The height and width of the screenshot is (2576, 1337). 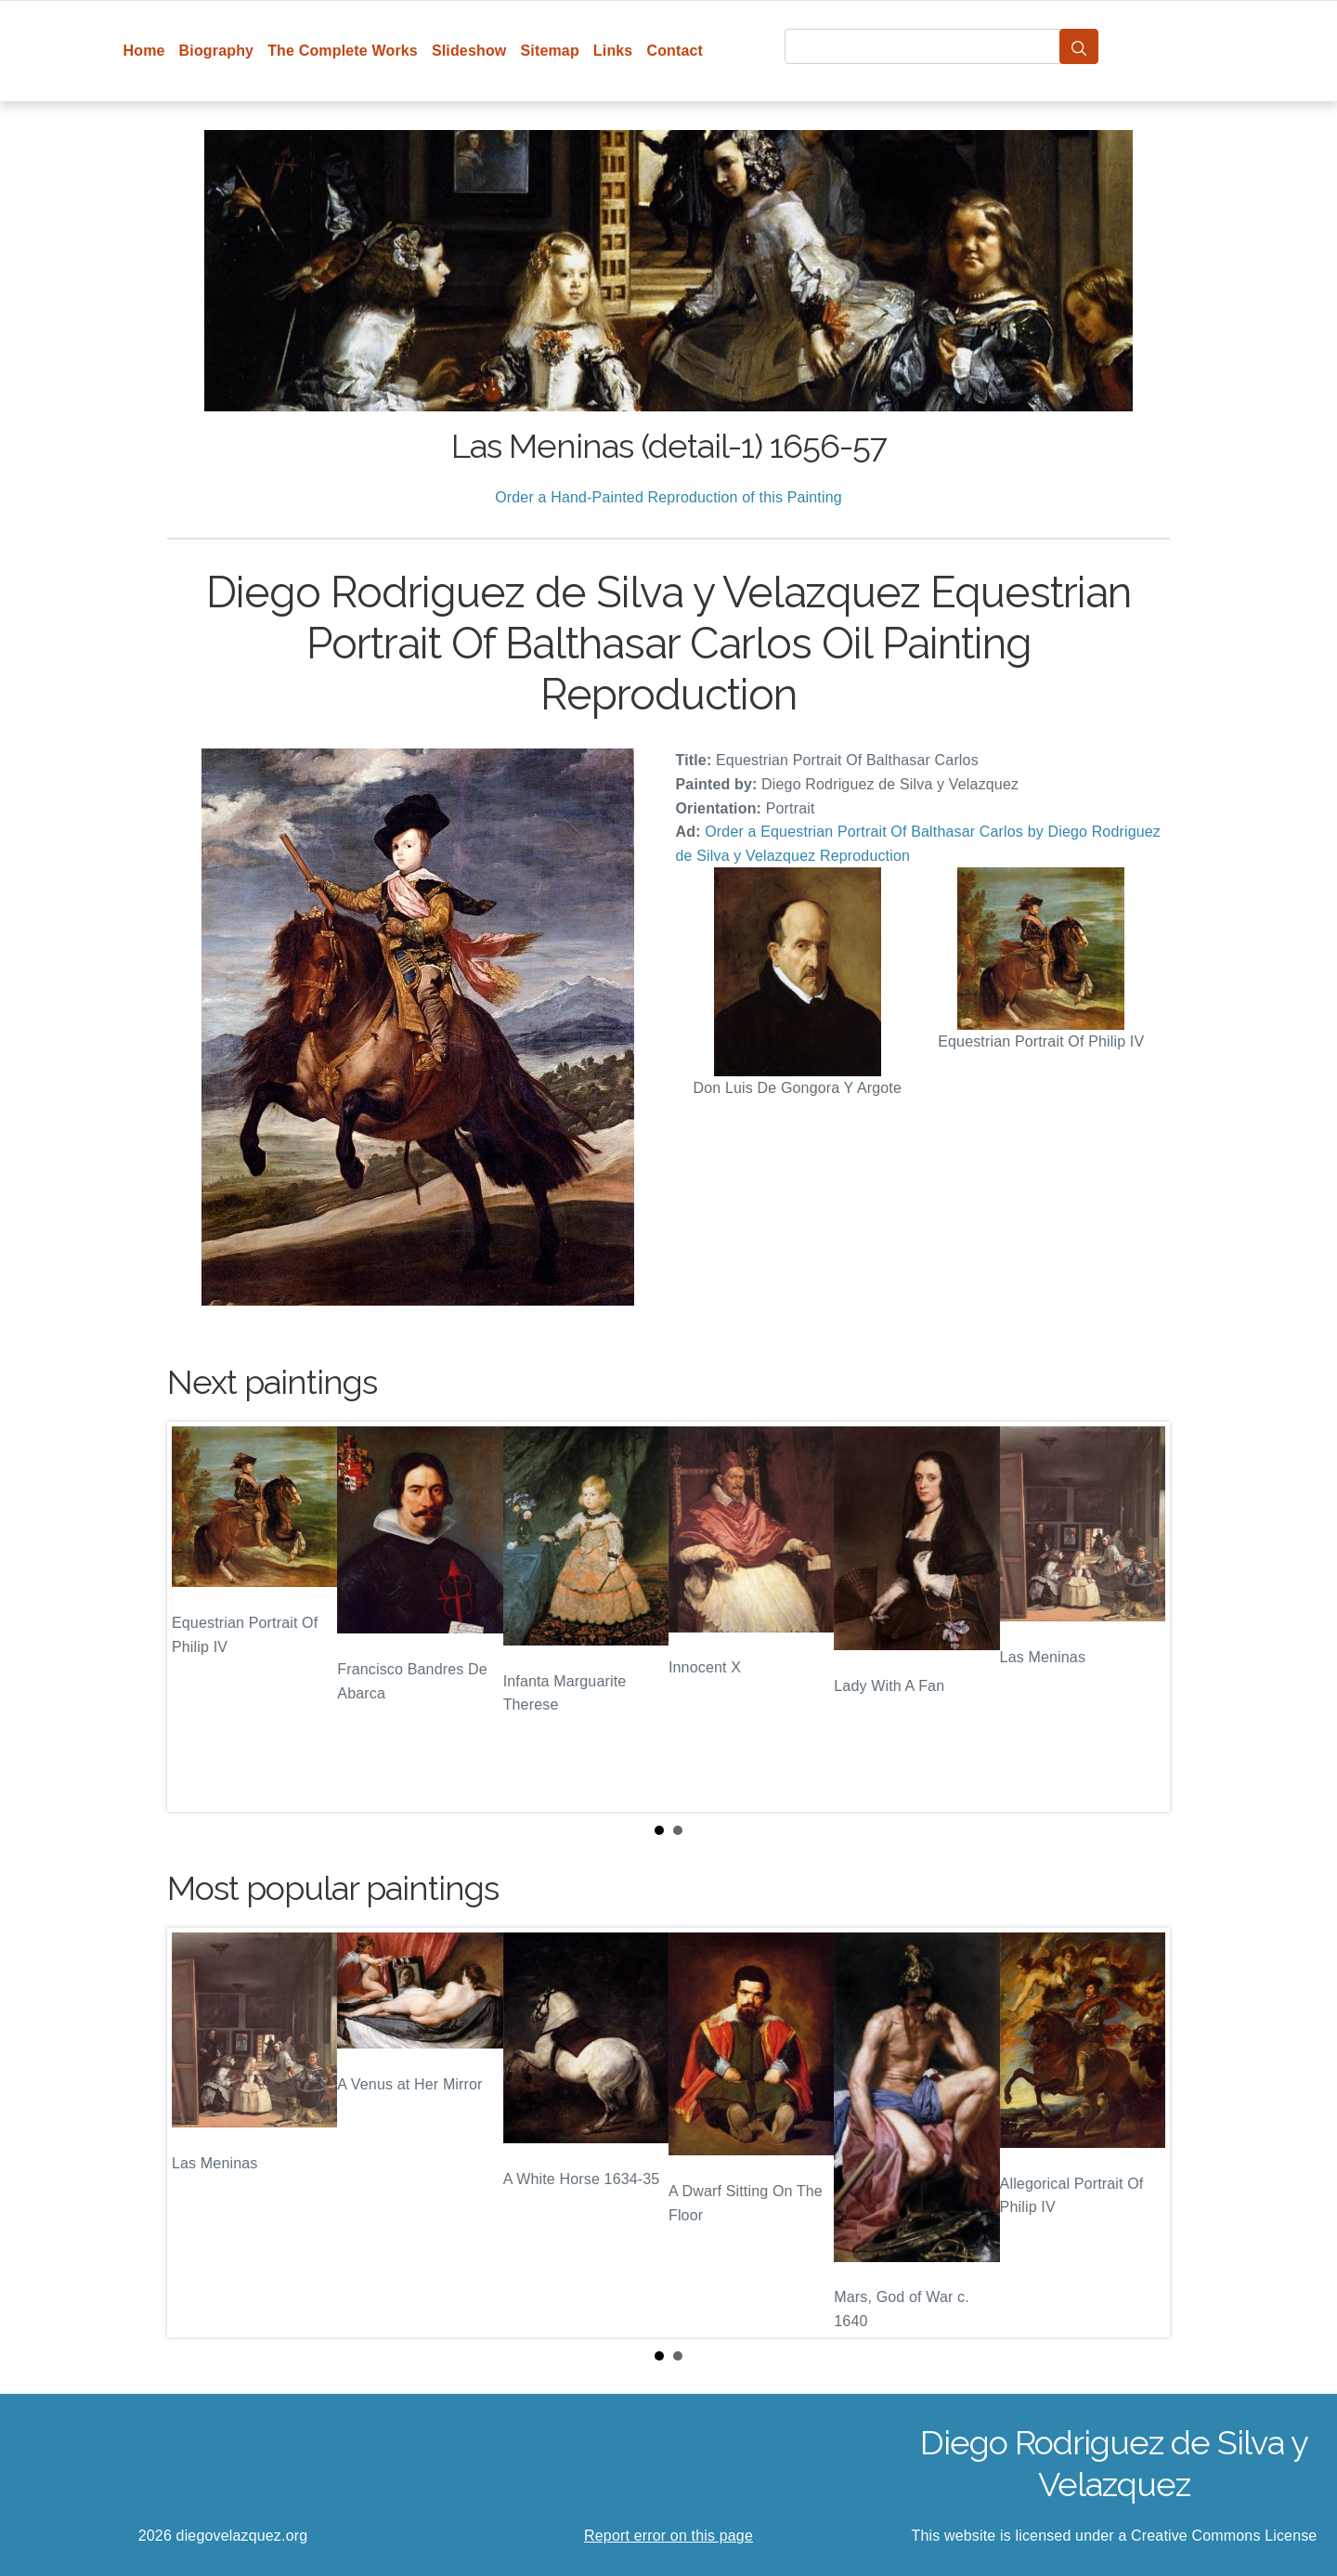 I want to click on Report error on this page, so click(x=668, y=2535).